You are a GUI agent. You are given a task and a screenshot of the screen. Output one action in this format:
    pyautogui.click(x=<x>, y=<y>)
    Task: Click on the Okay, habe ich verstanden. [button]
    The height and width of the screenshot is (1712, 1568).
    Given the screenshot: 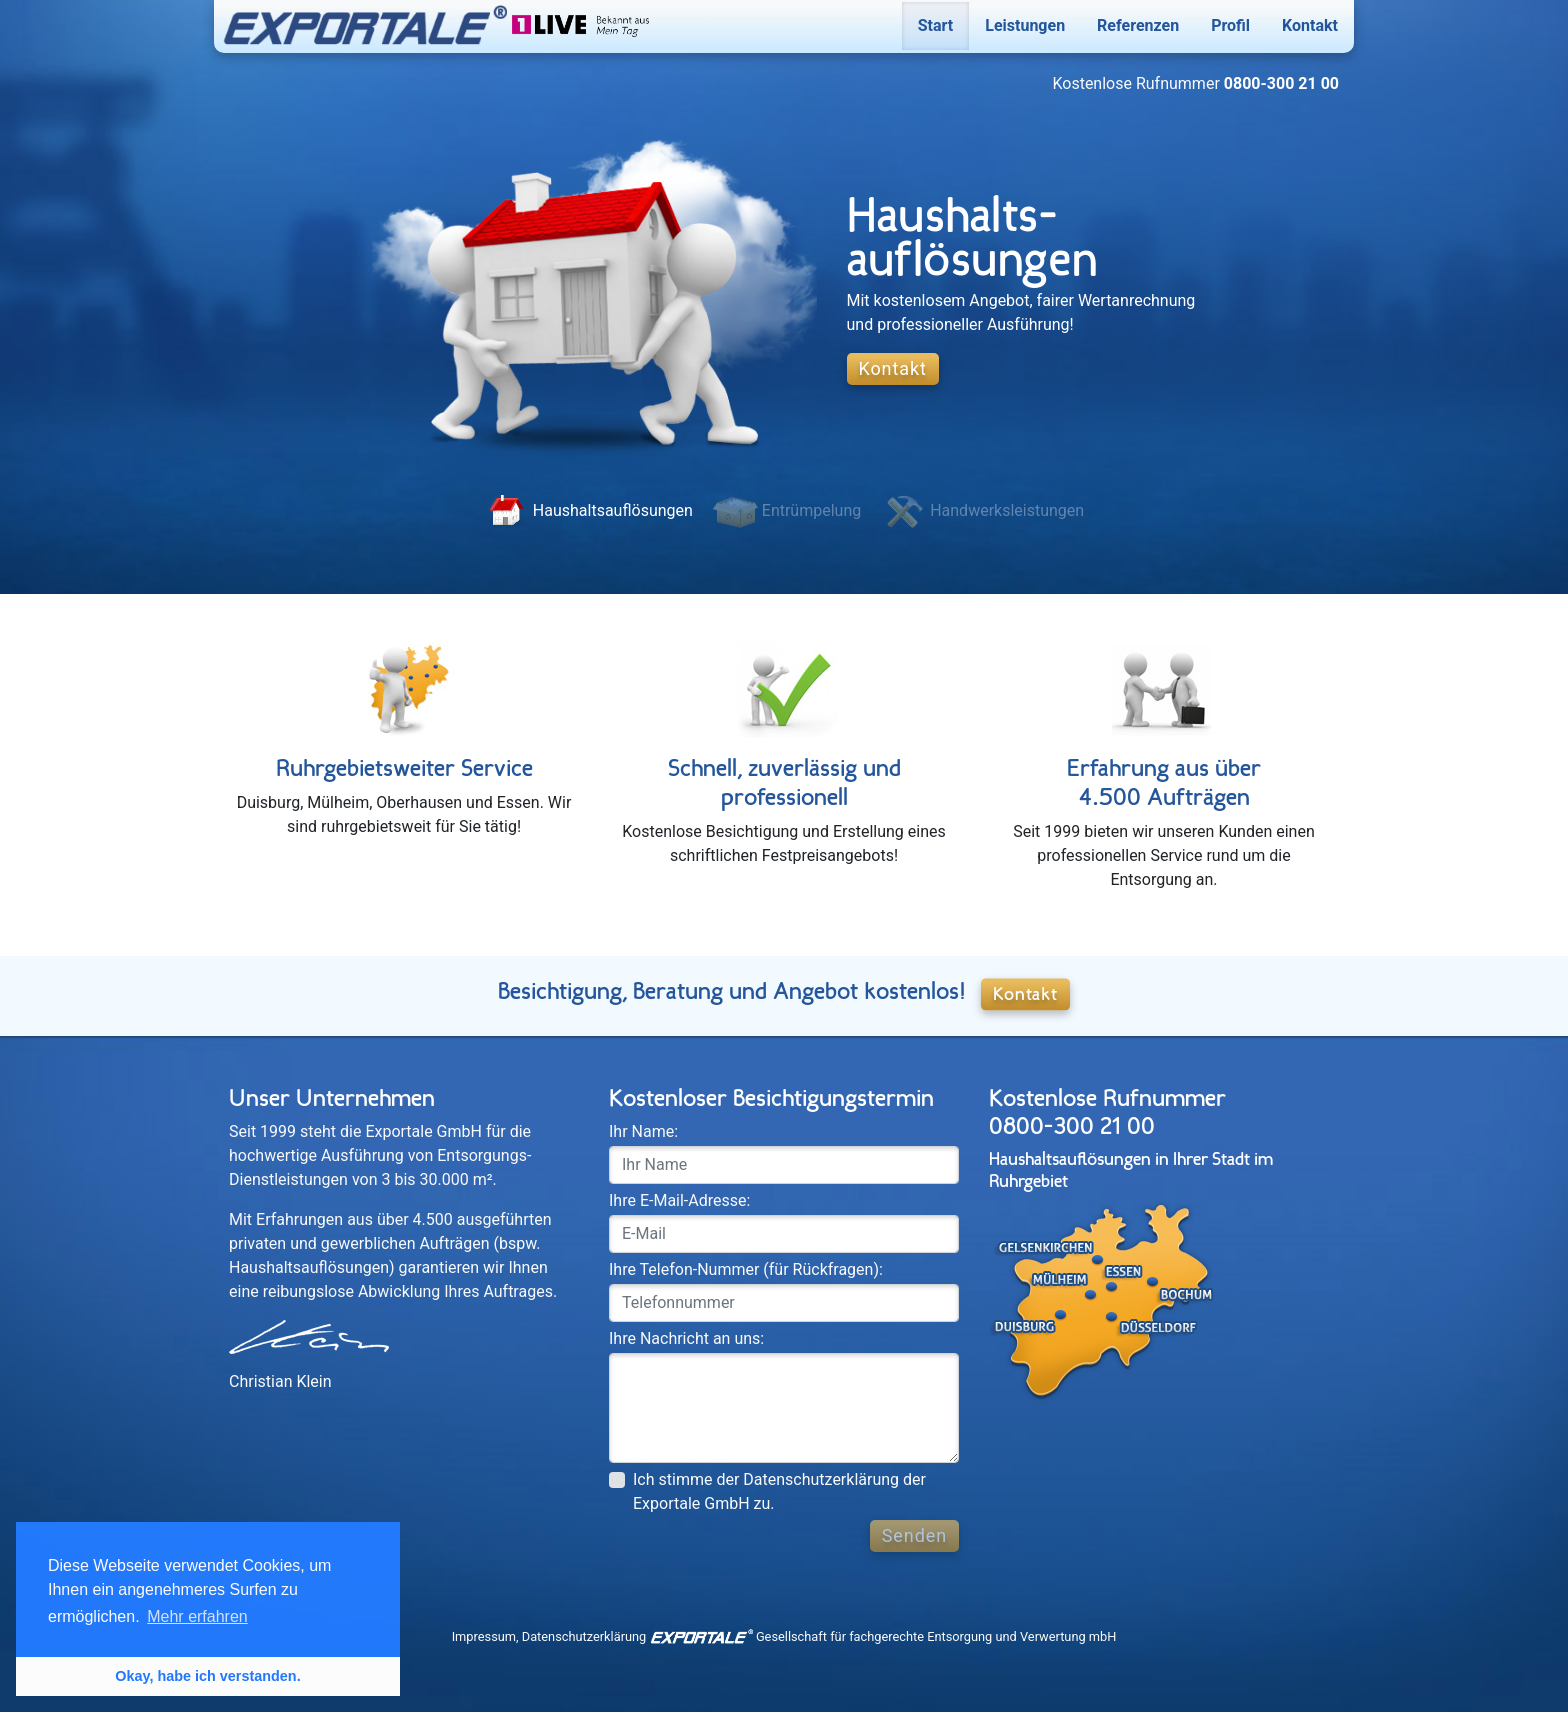 What is the action you would take?
    pyautogui.click(x=207, y=1676)
    